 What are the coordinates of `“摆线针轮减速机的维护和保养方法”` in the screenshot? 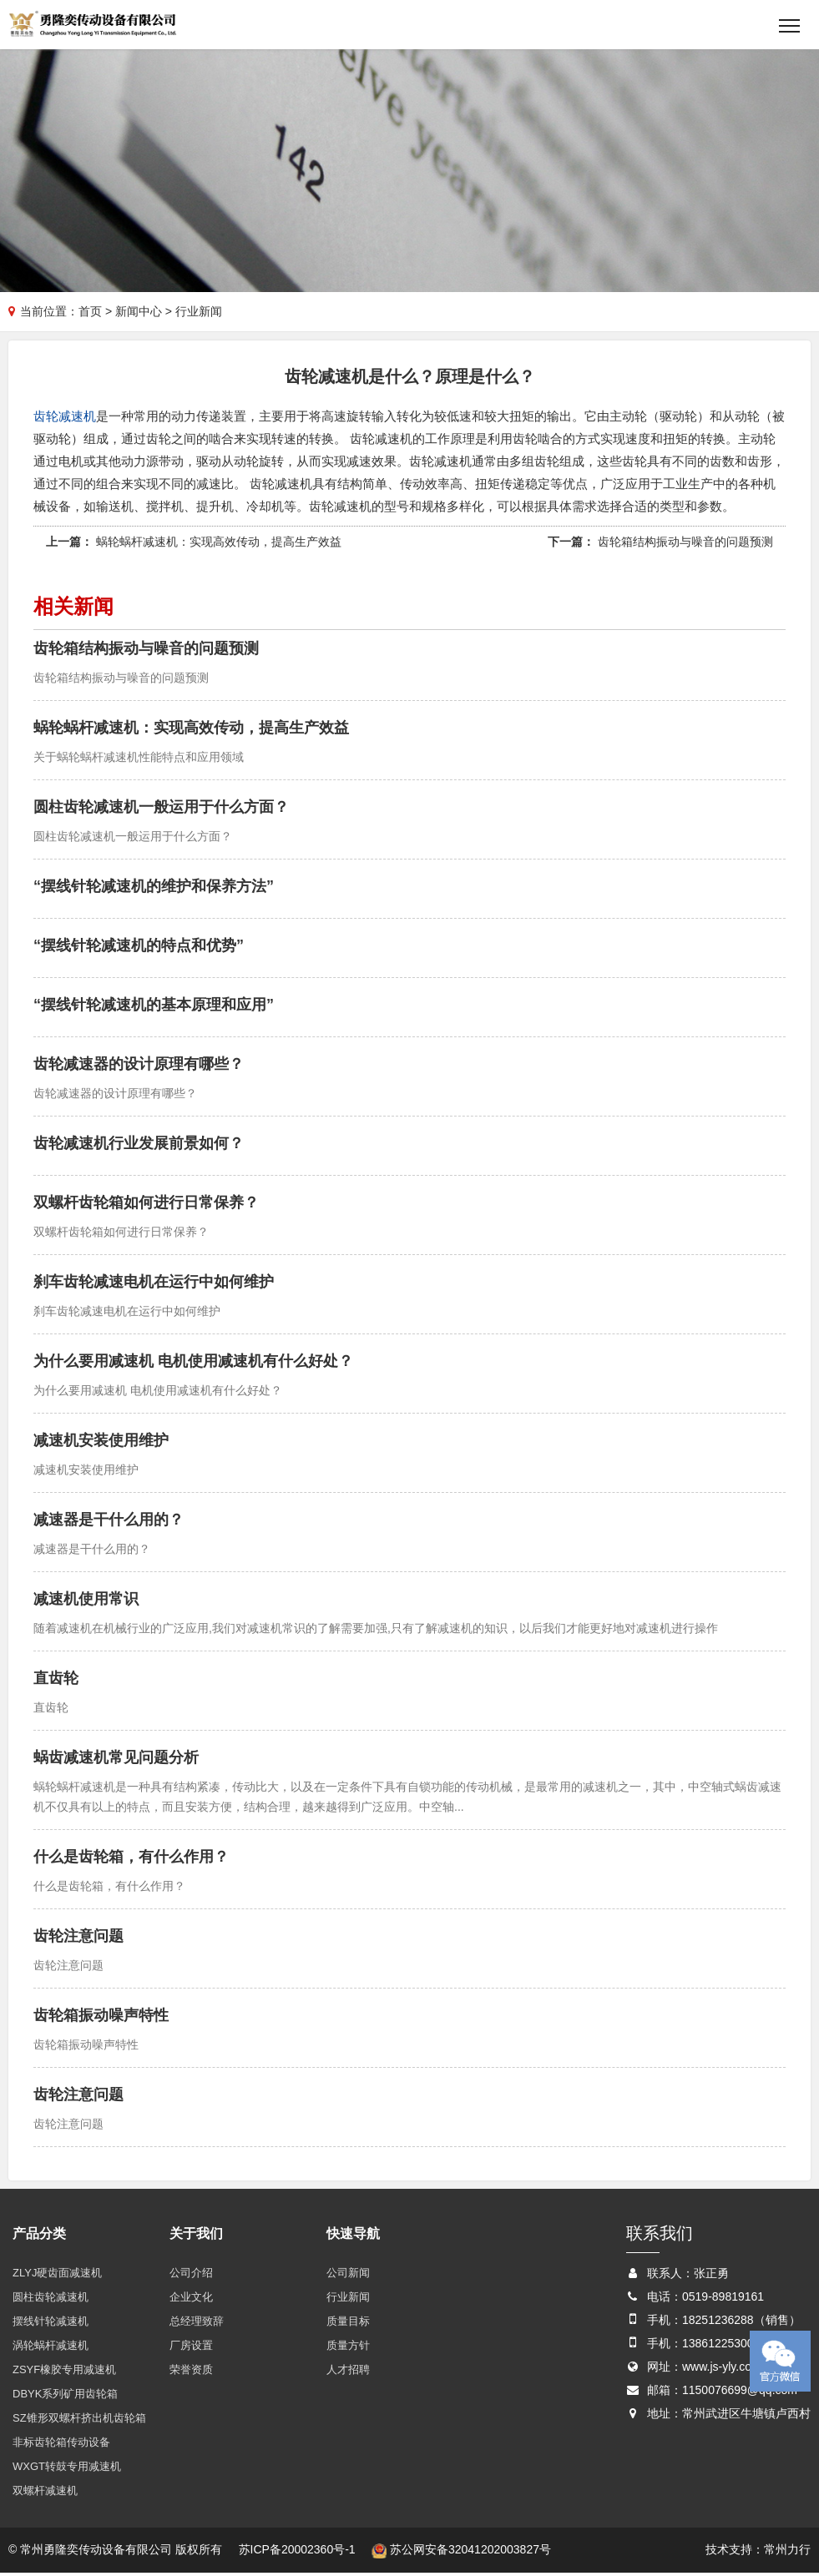 It's located at (153, 889).